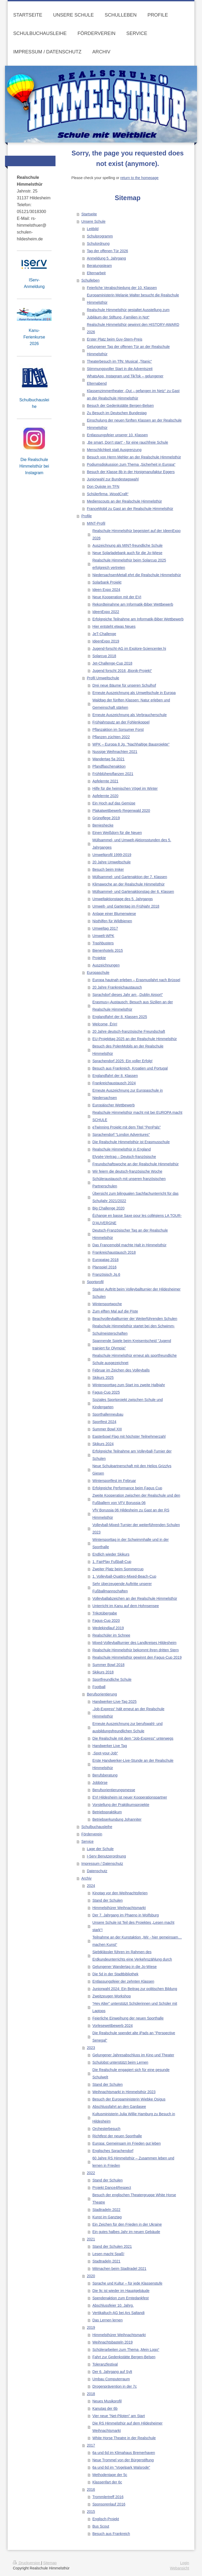 The width and height of the screenshot is (202, 2576). Describe the element at coordinates (117, 435) in the screenshot. I see `Entlassungsfeier unserer 10. Klassen` at that location.